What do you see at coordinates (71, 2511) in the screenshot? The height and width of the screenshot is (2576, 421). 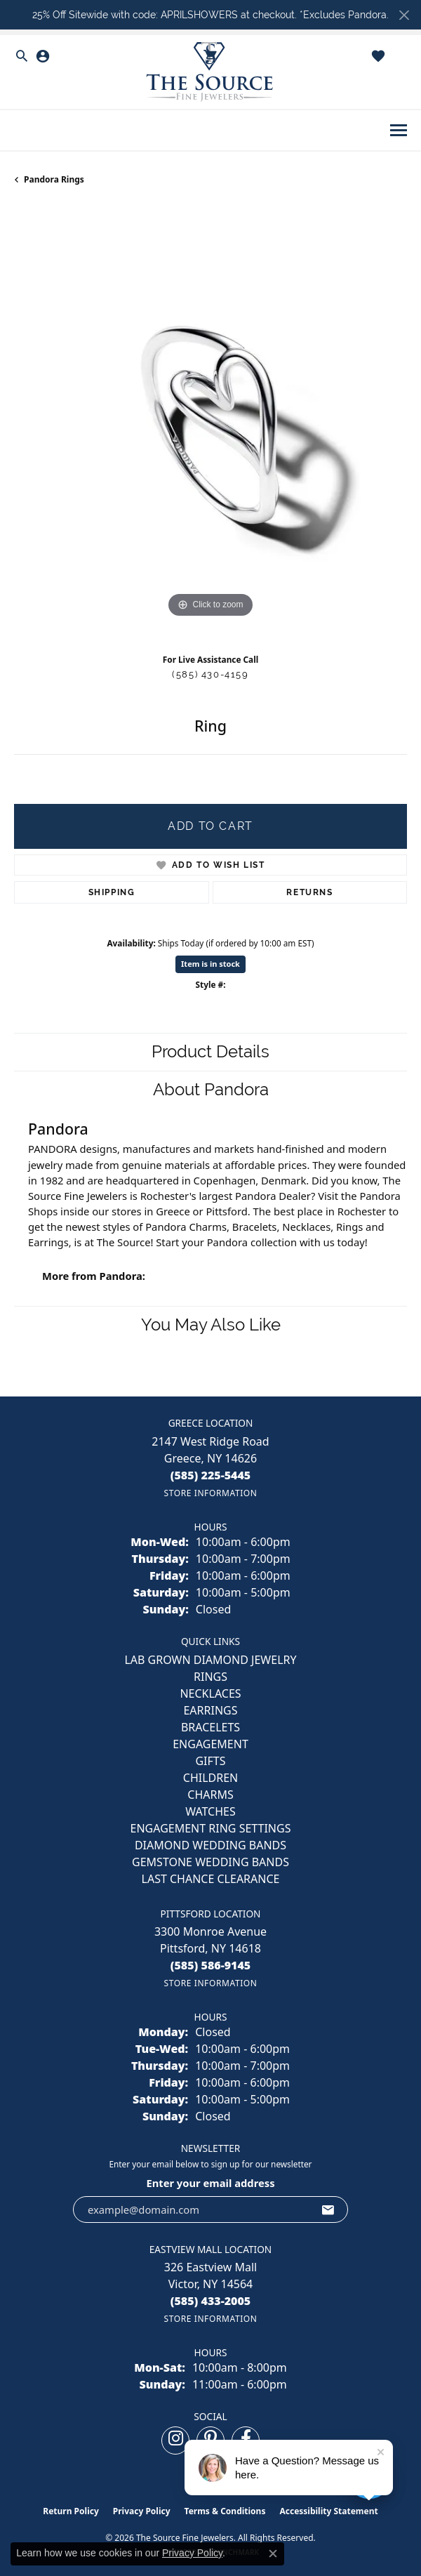 I see `Return Policy` at bounding box center [71, 2511].